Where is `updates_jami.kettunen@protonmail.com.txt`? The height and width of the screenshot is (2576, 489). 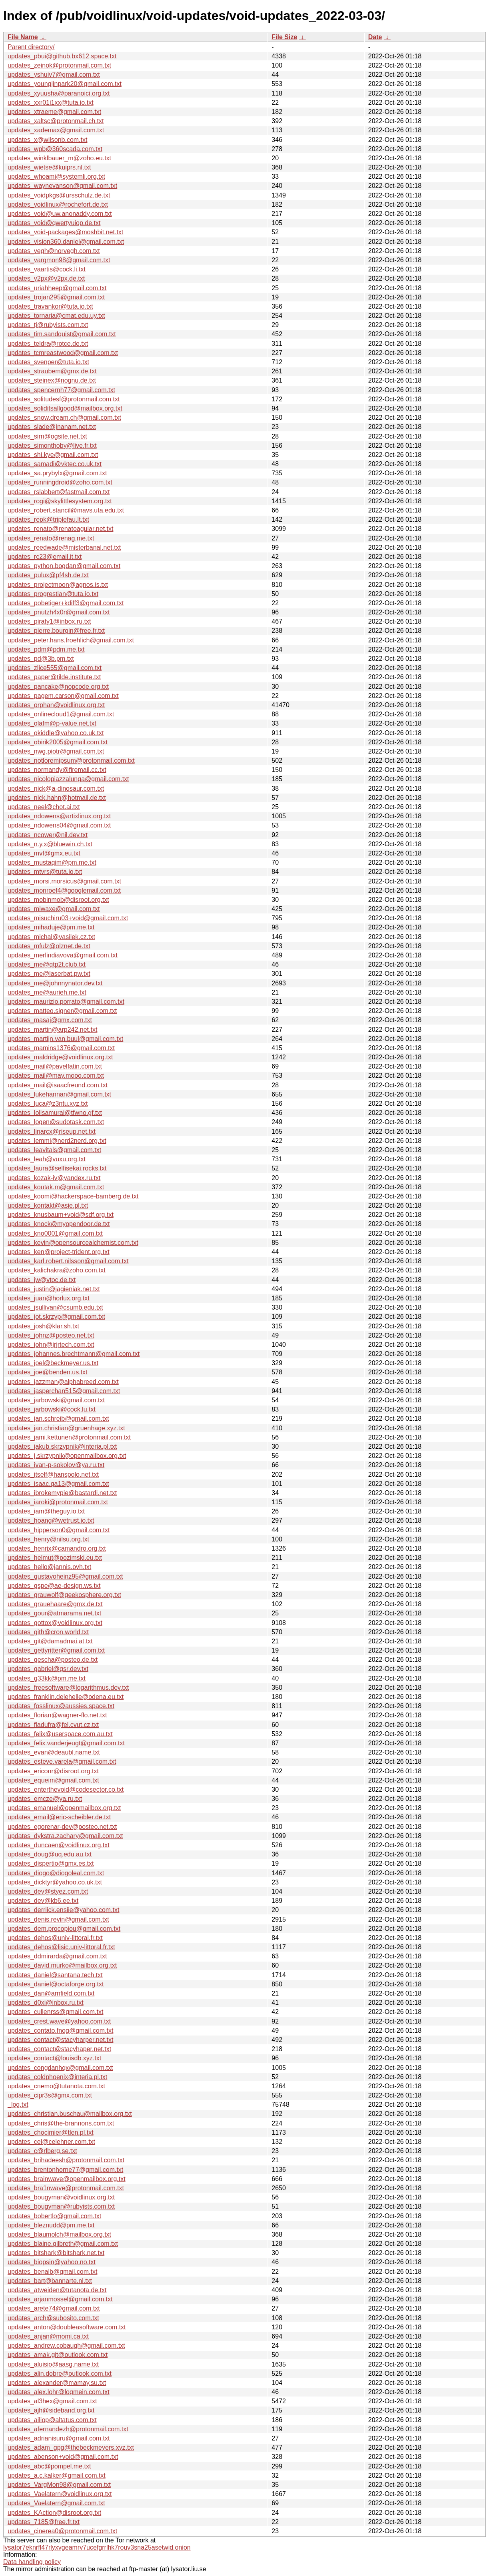 updates_jami.kettunen@protonmail.com.txt is located at coordinates (69, 1437).